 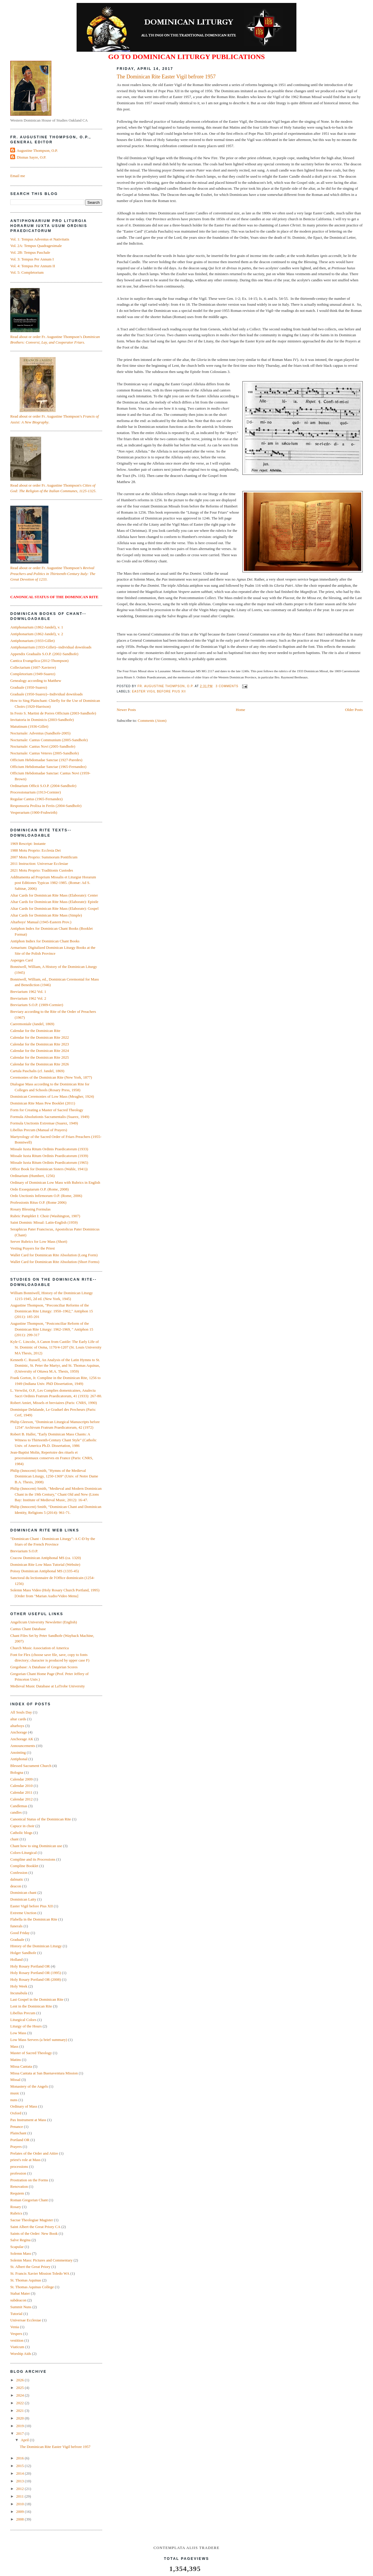 What do you see at coordinates (17, 1939) in the screenshot?
I see `Graduale` at bounding box center [17, 1939].